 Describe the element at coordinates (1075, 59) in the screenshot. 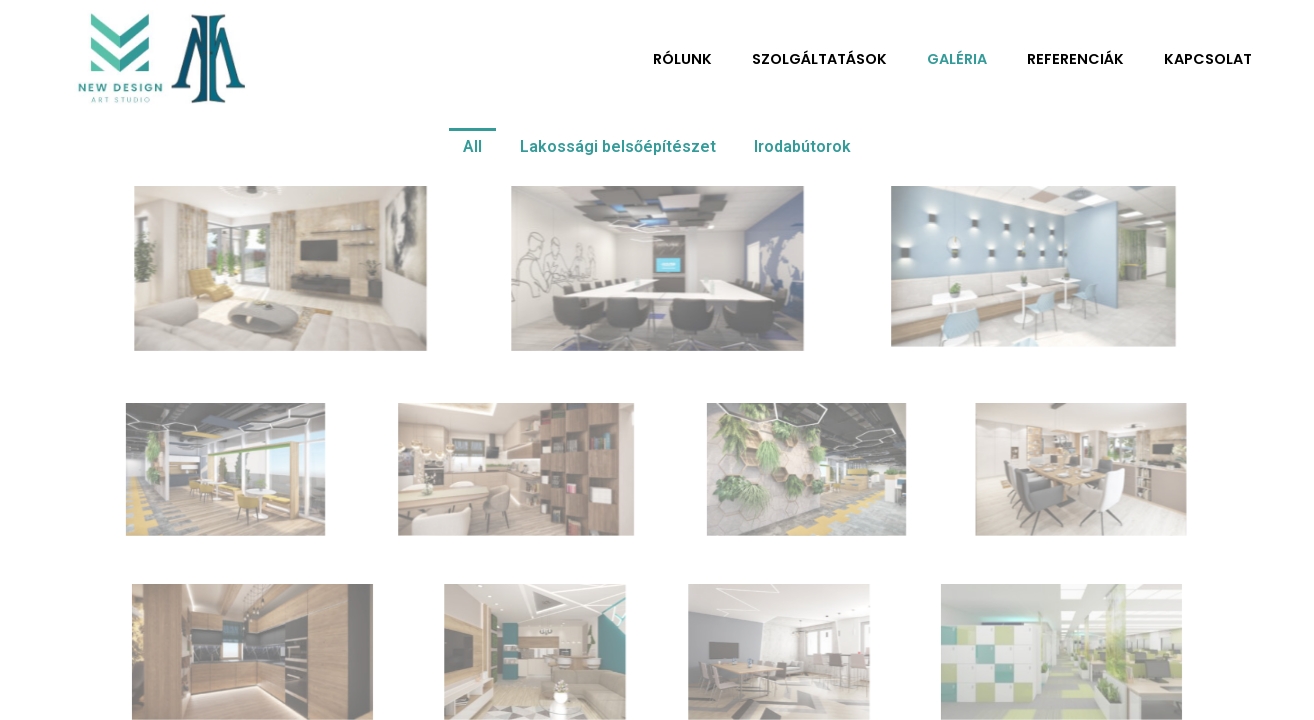

I see `Referenciák` at that location.